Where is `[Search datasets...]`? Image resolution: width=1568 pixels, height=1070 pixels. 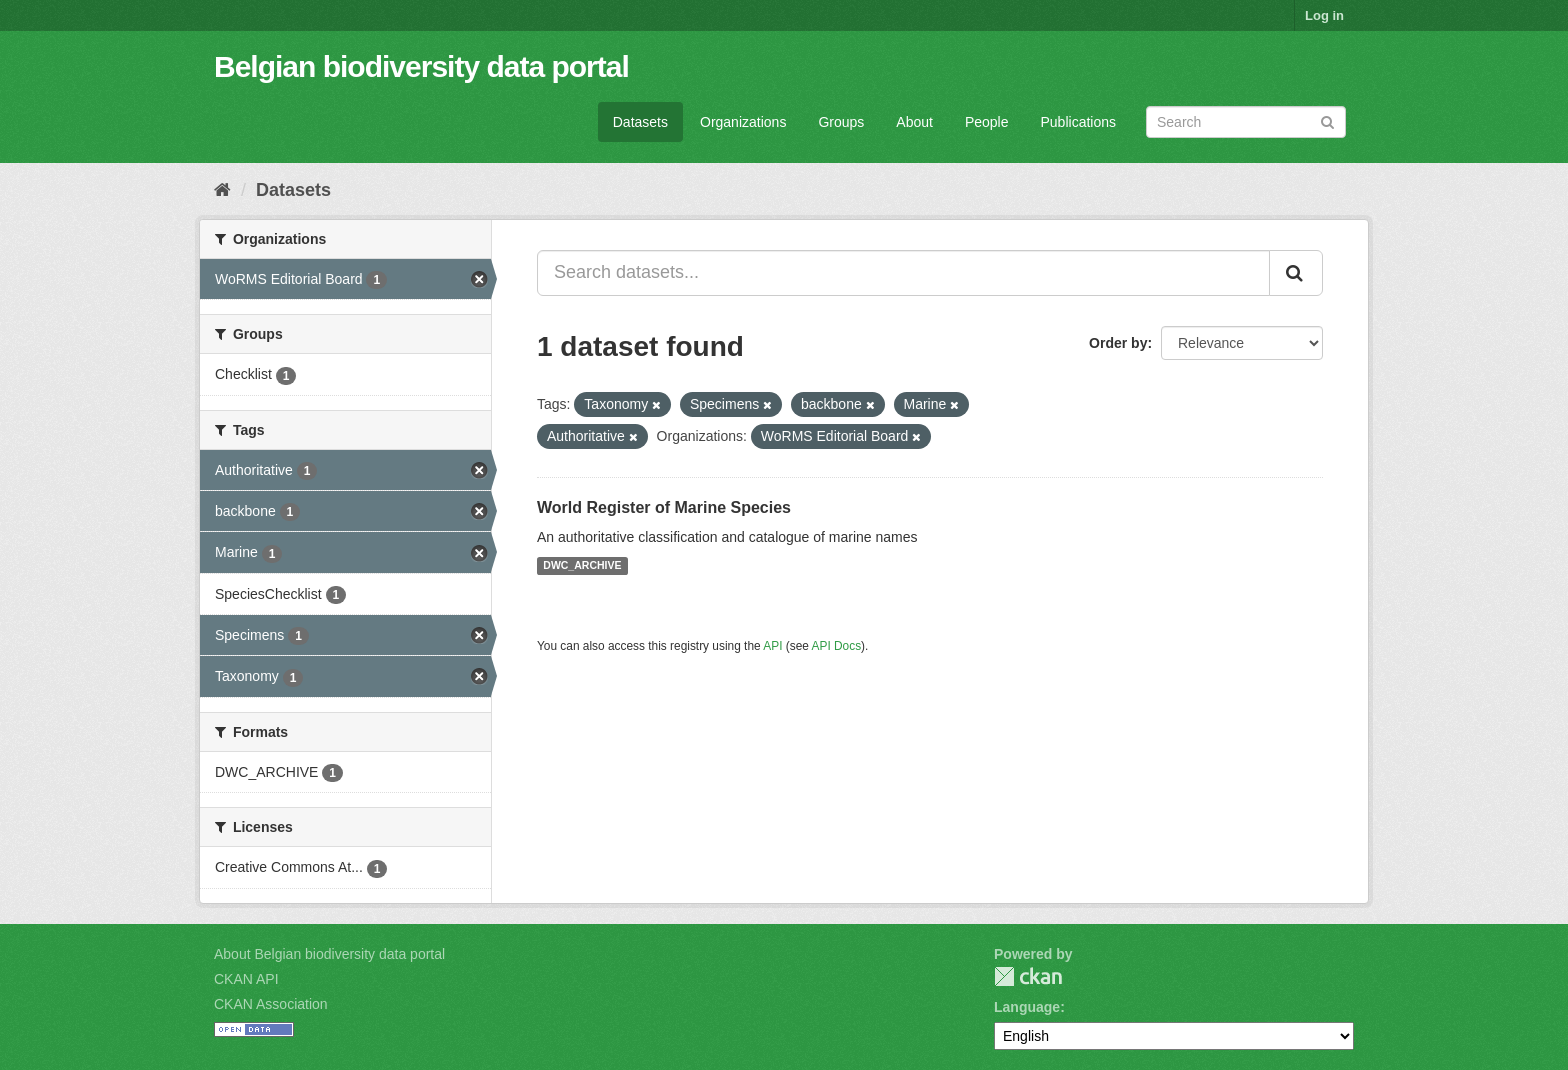 [Search datasets...] is located at coordinates (903, 273).